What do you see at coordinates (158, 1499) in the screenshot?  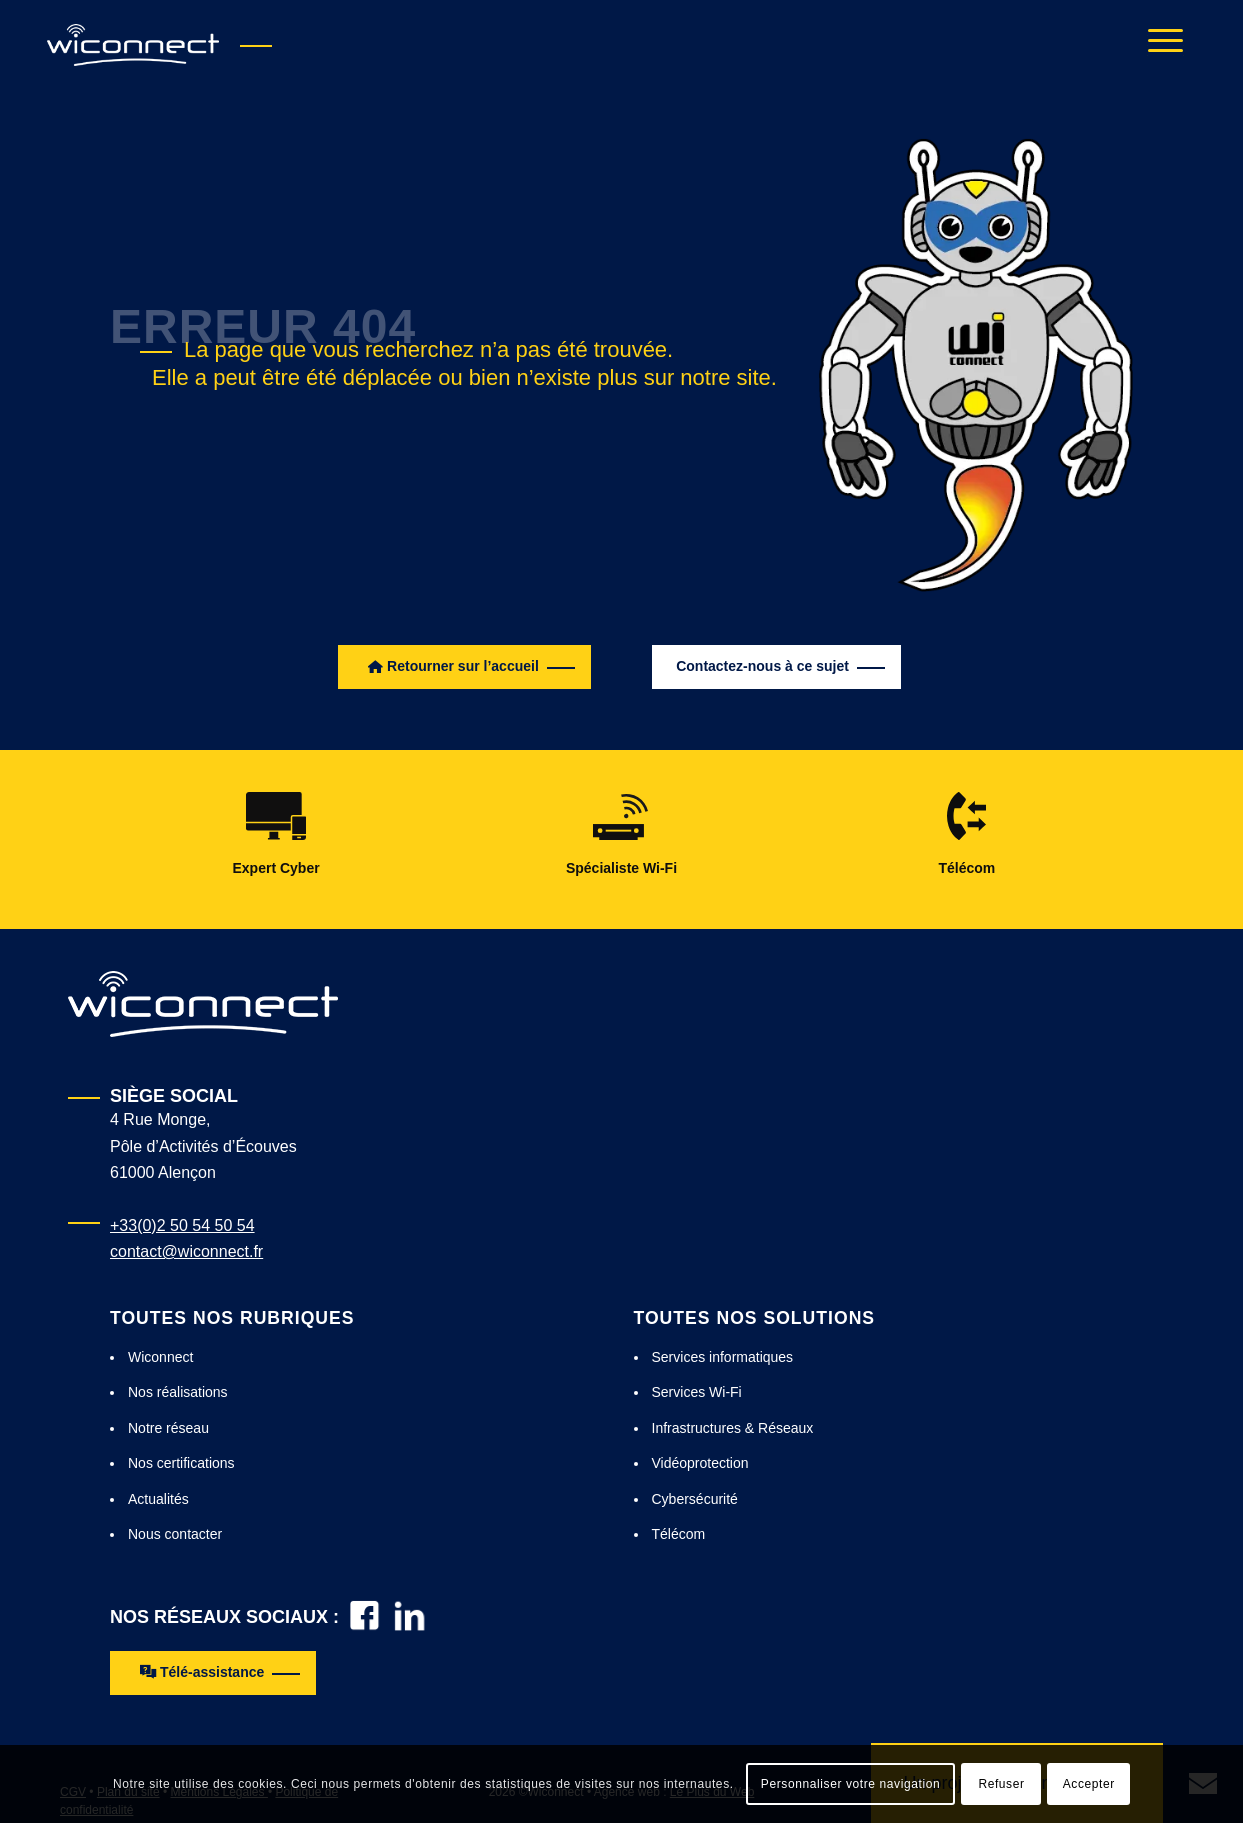 I see `Actualités` at bounding box center [158, 1499].